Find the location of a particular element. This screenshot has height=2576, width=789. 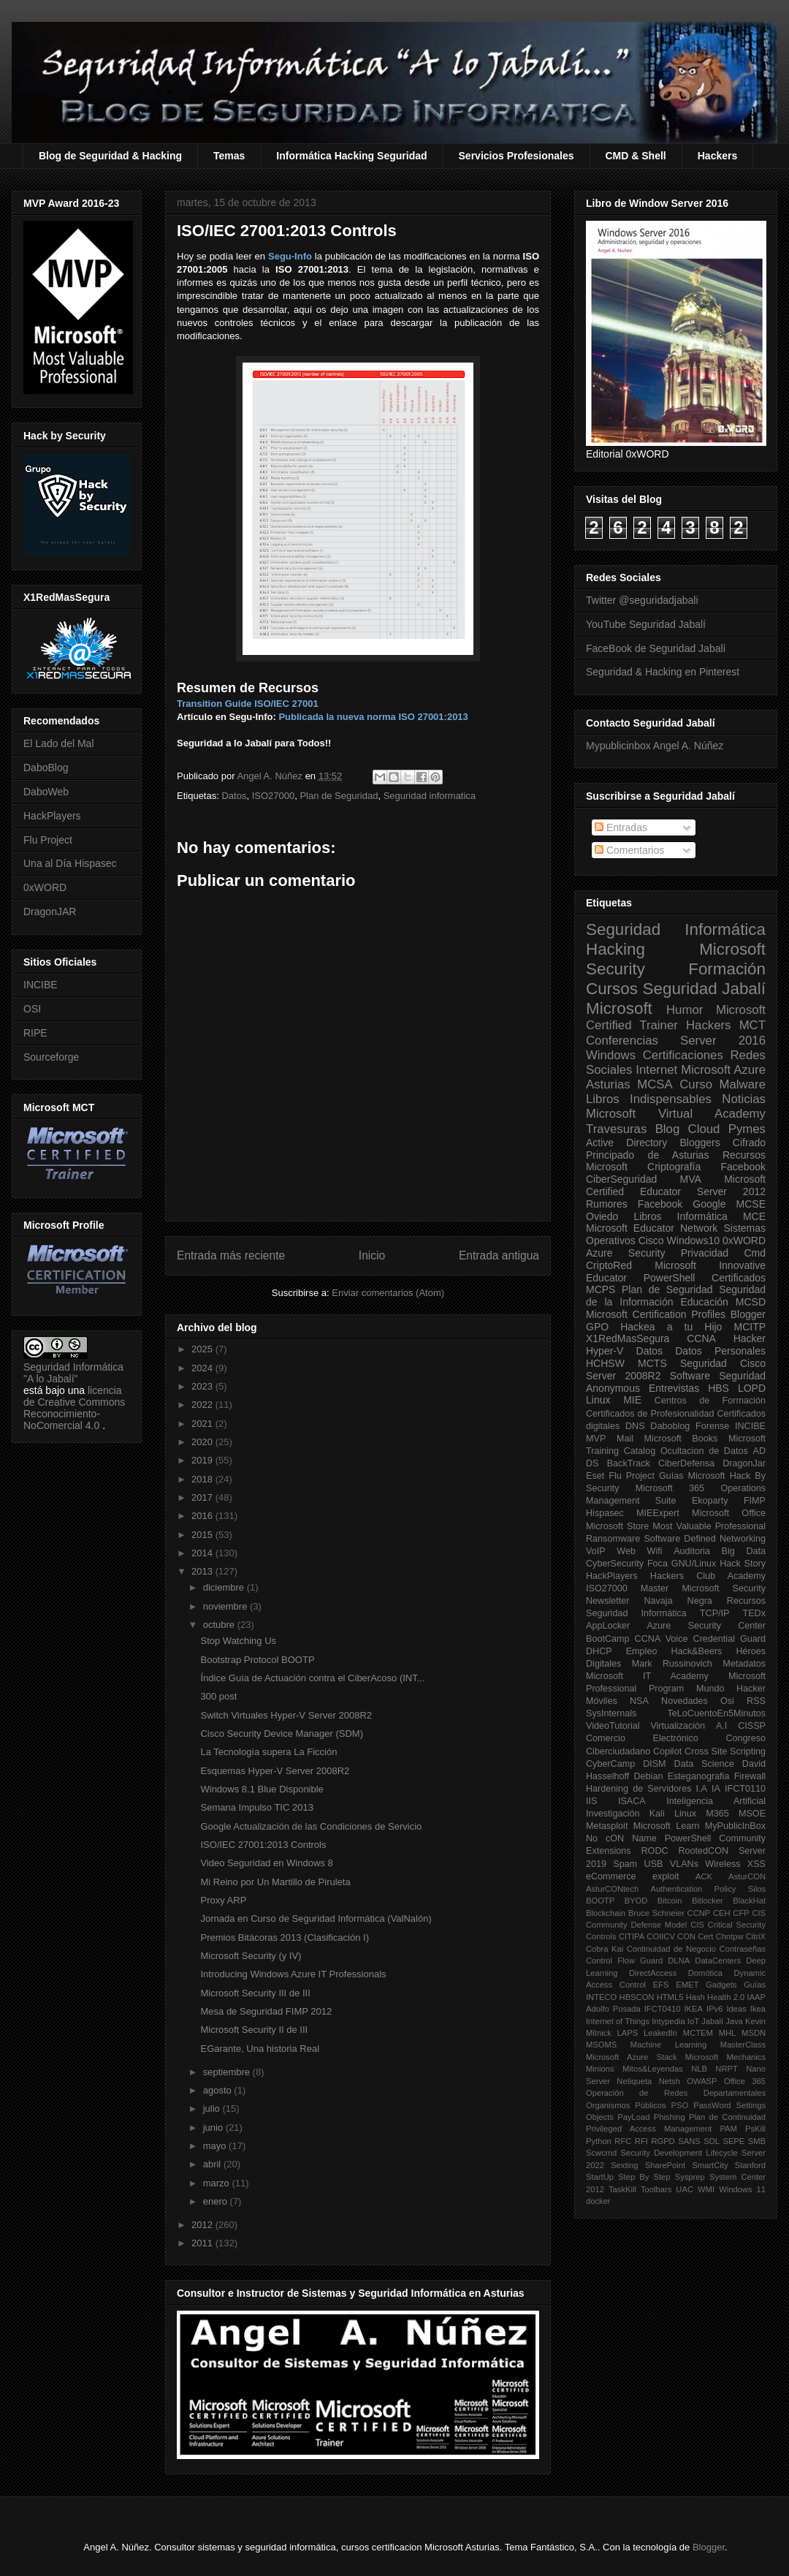

Server 2016 is located at coordinates (723, 1041).